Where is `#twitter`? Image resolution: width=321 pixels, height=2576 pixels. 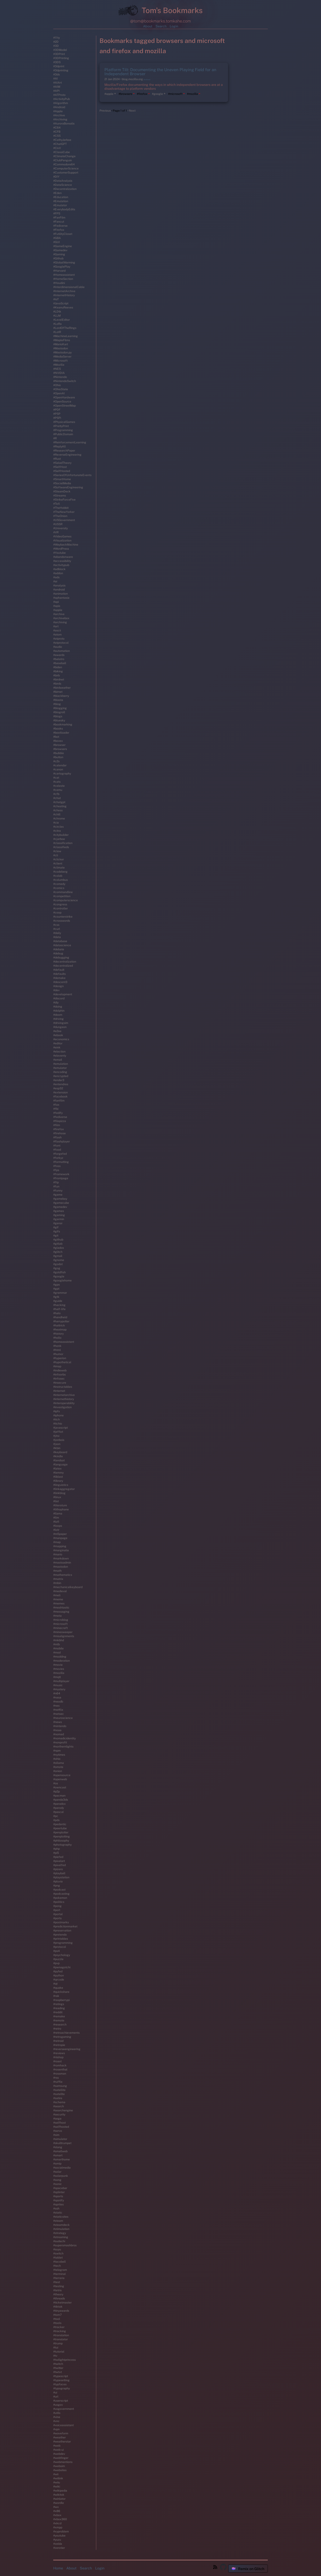
#twitter is located at coordinates (58, 2368).